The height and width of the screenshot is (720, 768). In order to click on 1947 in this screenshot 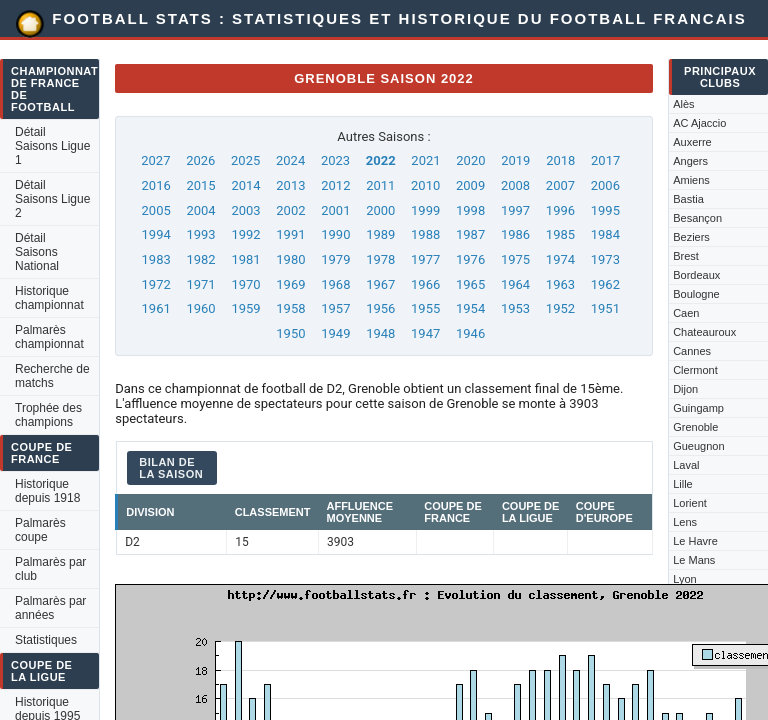, I will do `click(425, 333)`.